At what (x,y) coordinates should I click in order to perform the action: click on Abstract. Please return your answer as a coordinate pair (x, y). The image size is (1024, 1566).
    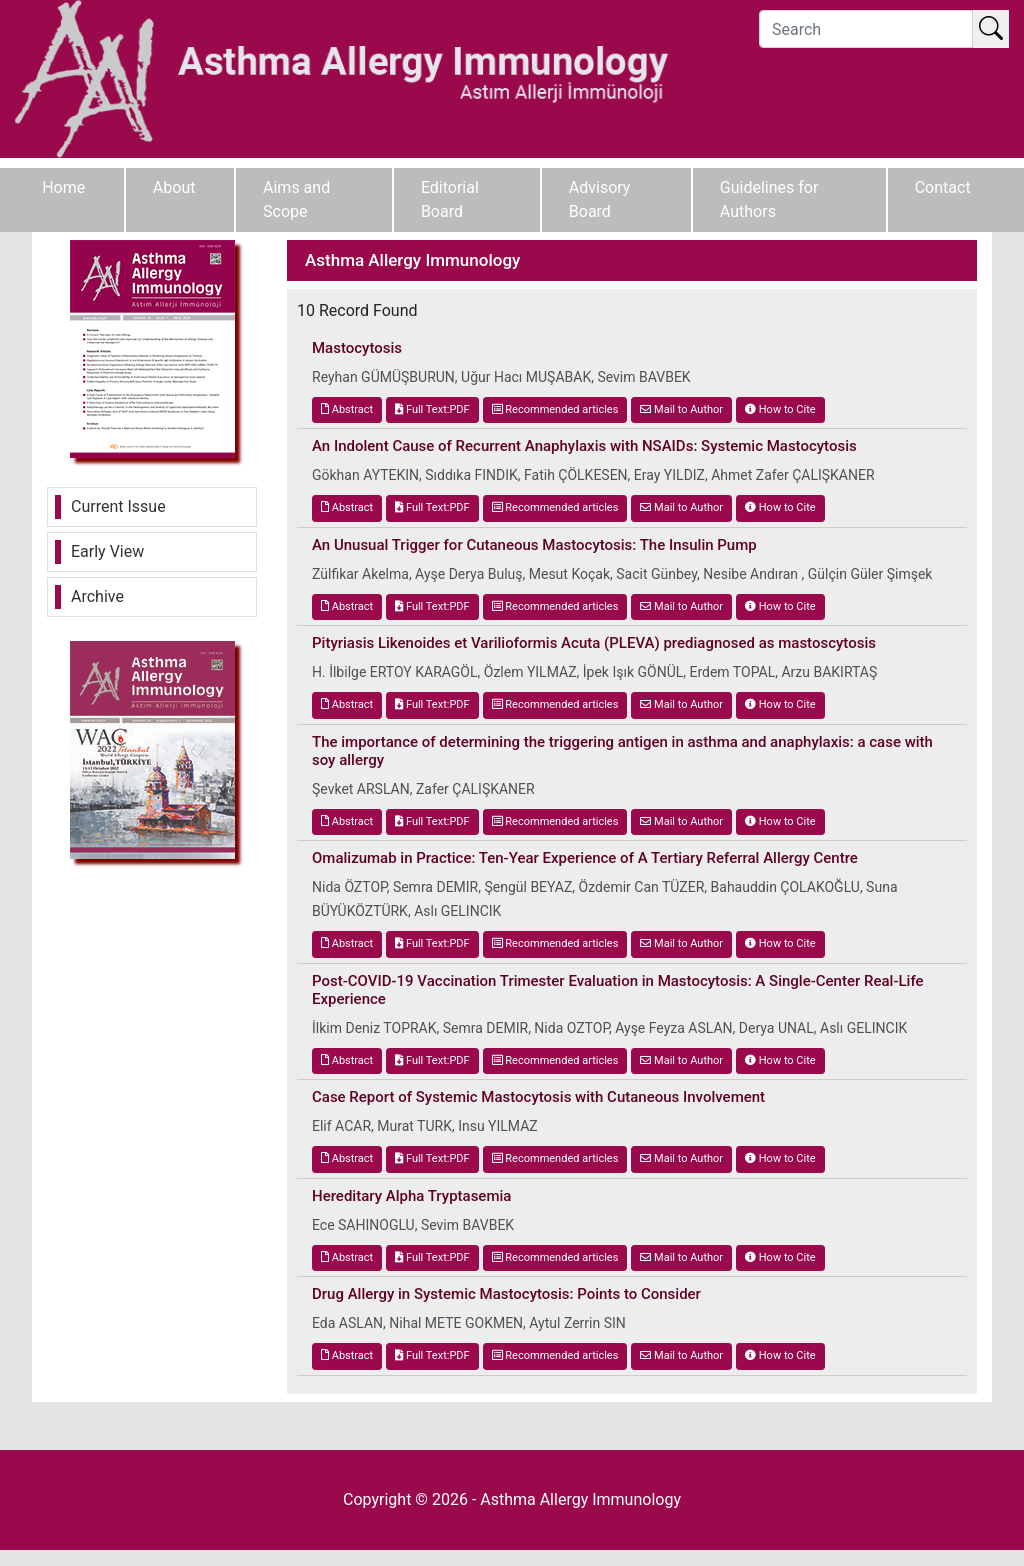
    Looking at the image, I should click on (347, 409).